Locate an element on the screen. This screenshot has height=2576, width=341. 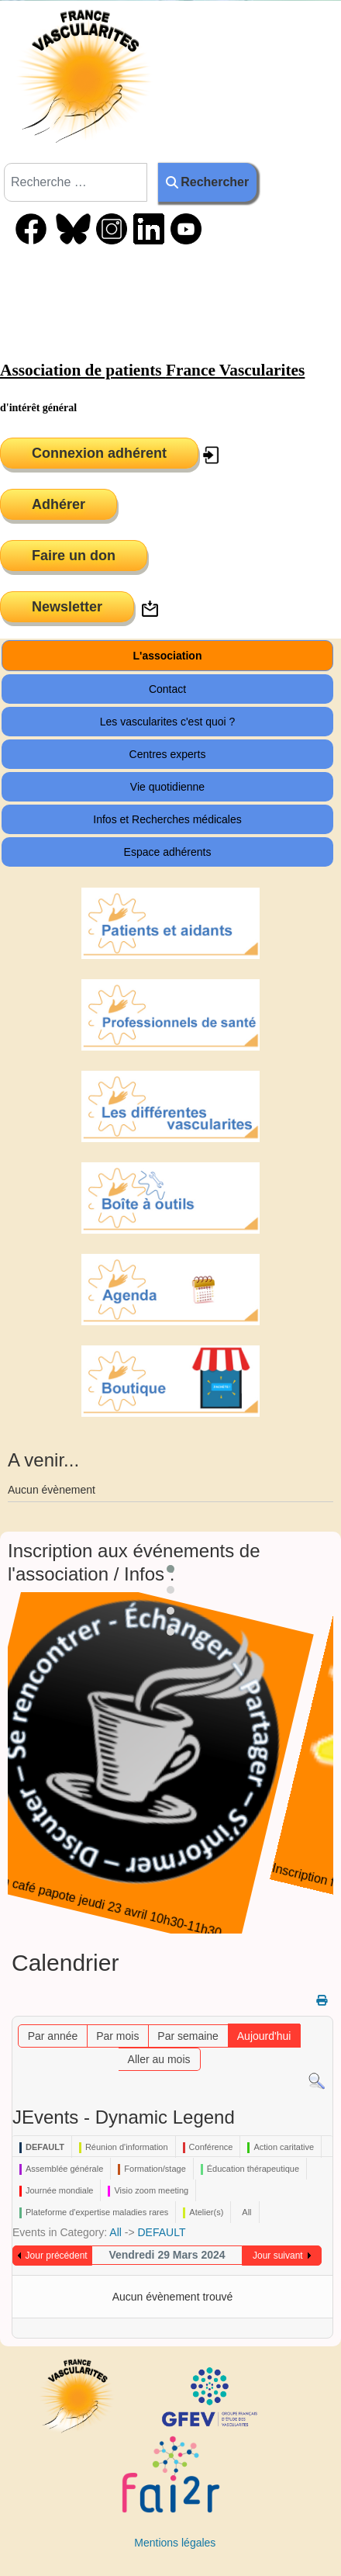
Adhérer is located at coordinates (58, 504).